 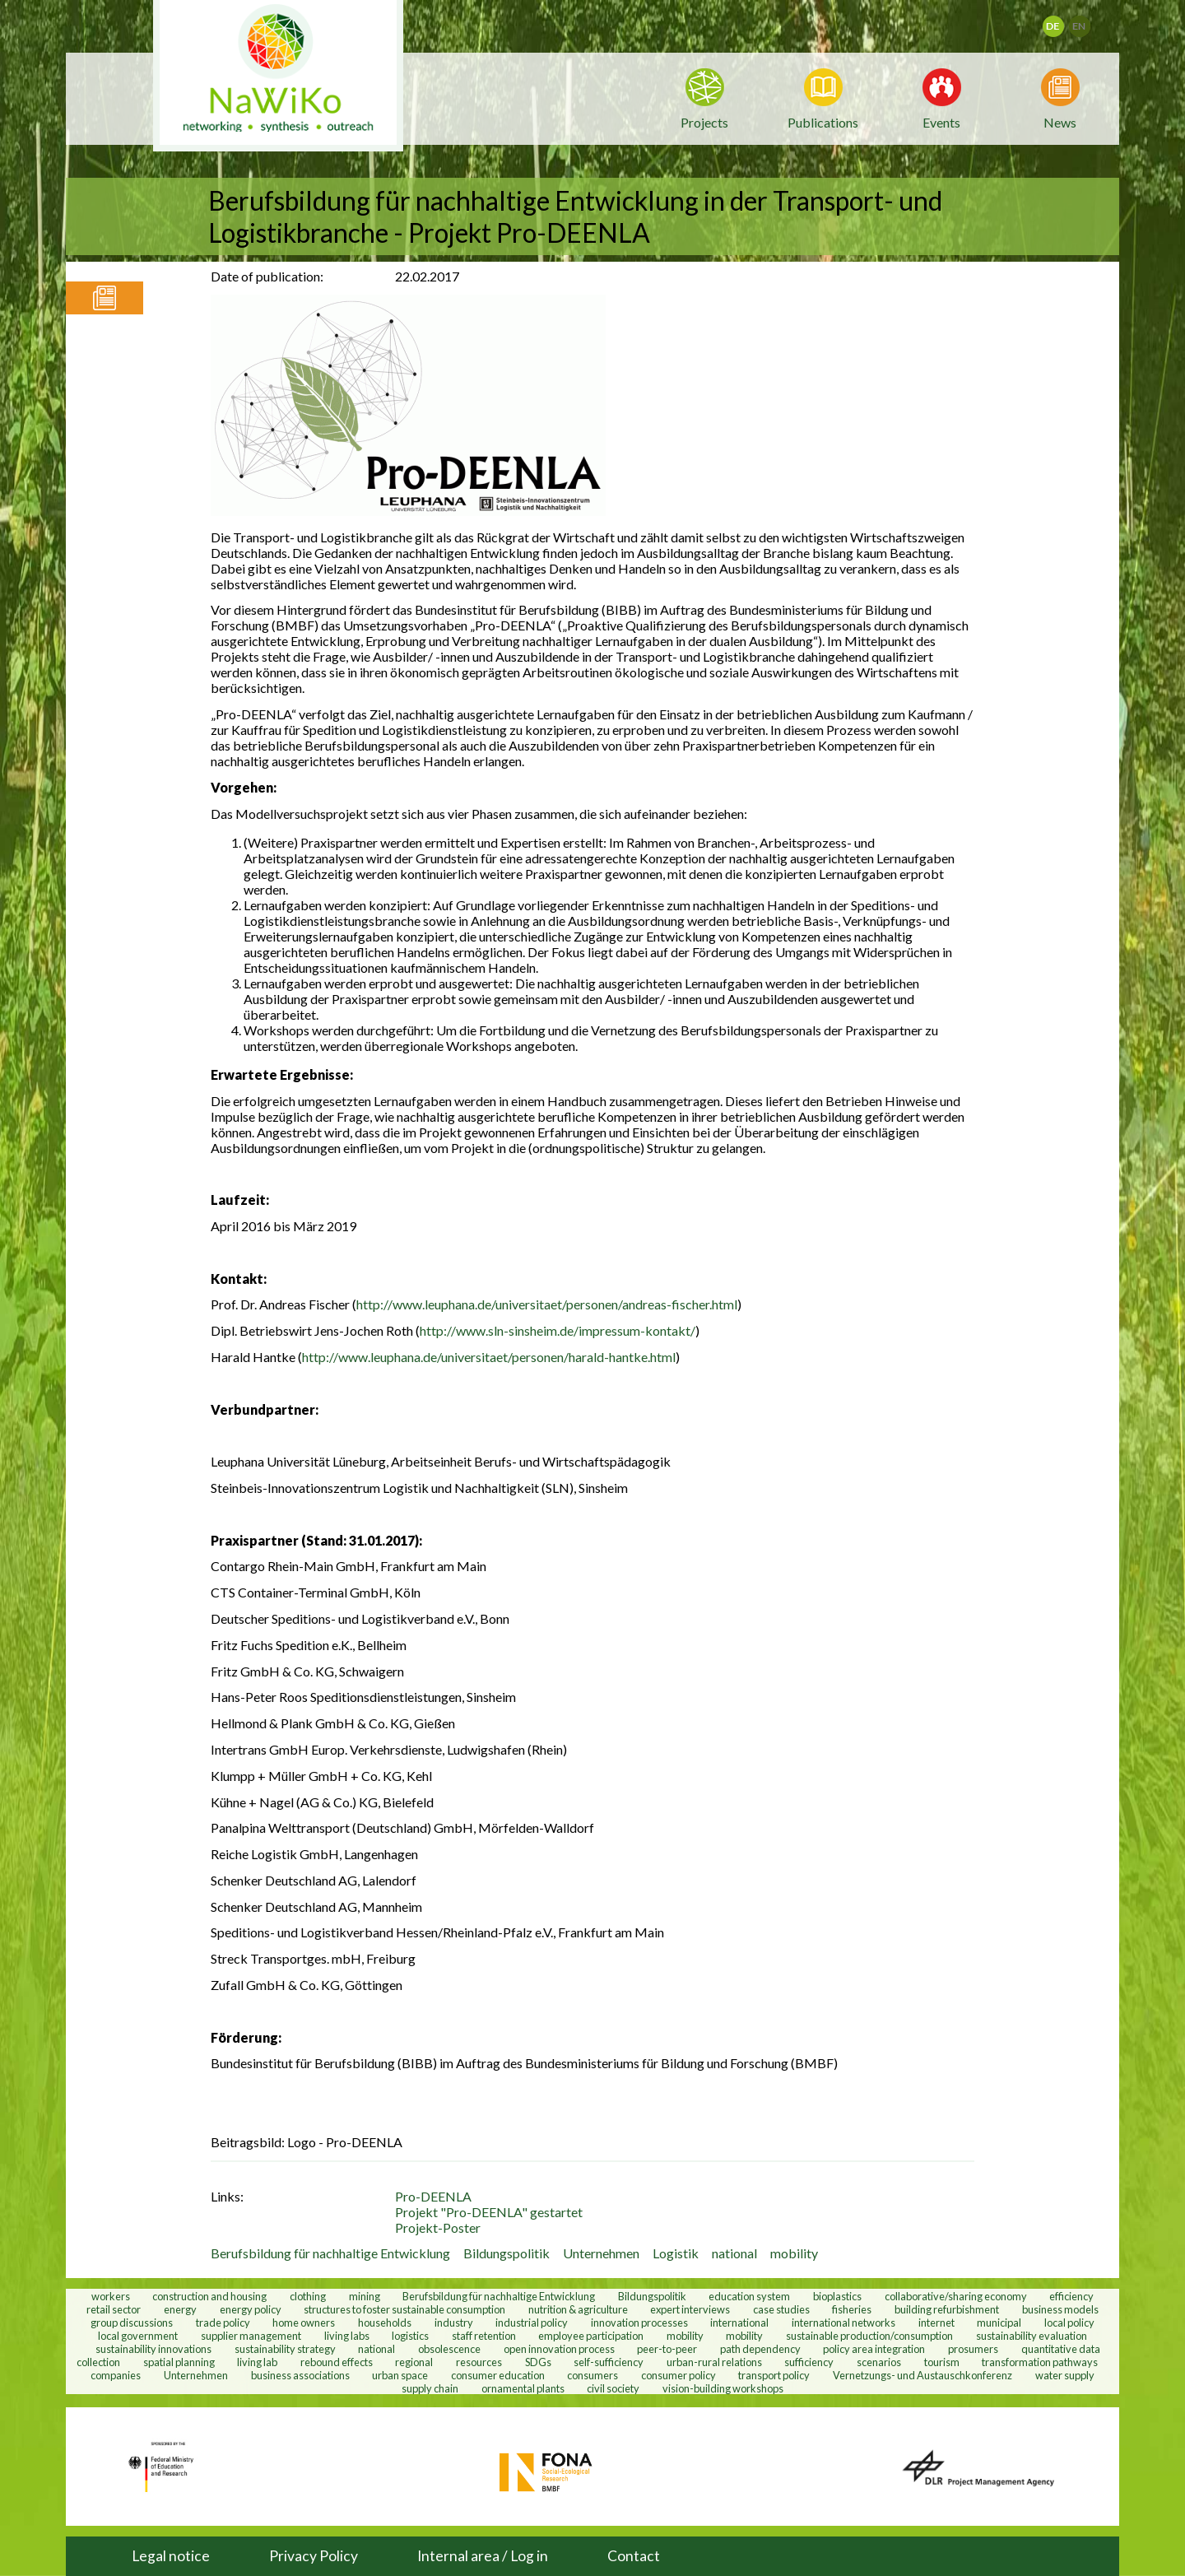 I want to click on nutrition & agriculture, so click(x=578, y=2308).